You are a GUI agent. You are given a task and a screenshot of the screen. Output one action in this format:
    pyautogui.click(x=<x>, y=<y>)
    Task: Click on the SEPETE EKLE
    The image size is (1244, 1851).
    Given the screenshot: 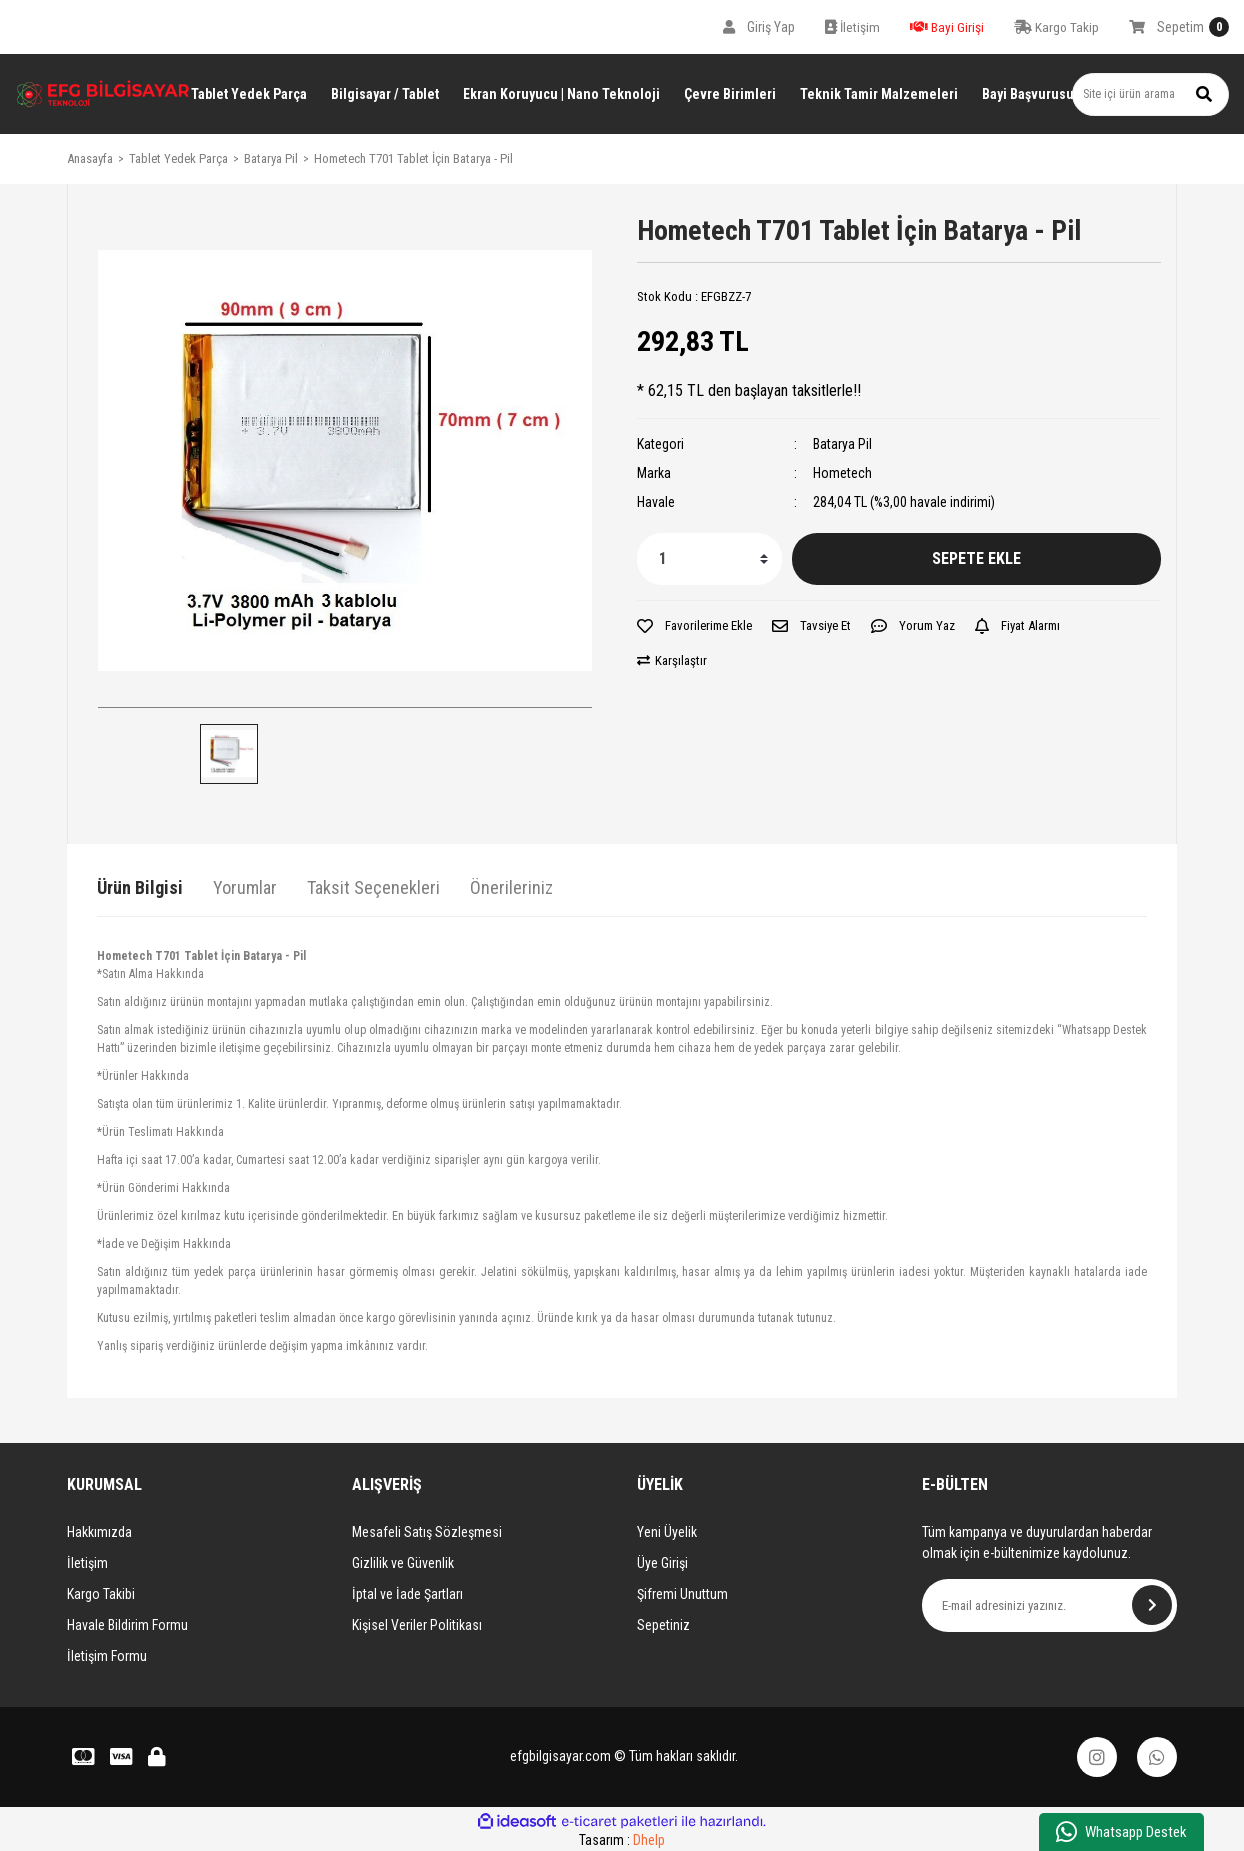 What is the action you would take?
    pyautogui.click(x=976, y=558)
    